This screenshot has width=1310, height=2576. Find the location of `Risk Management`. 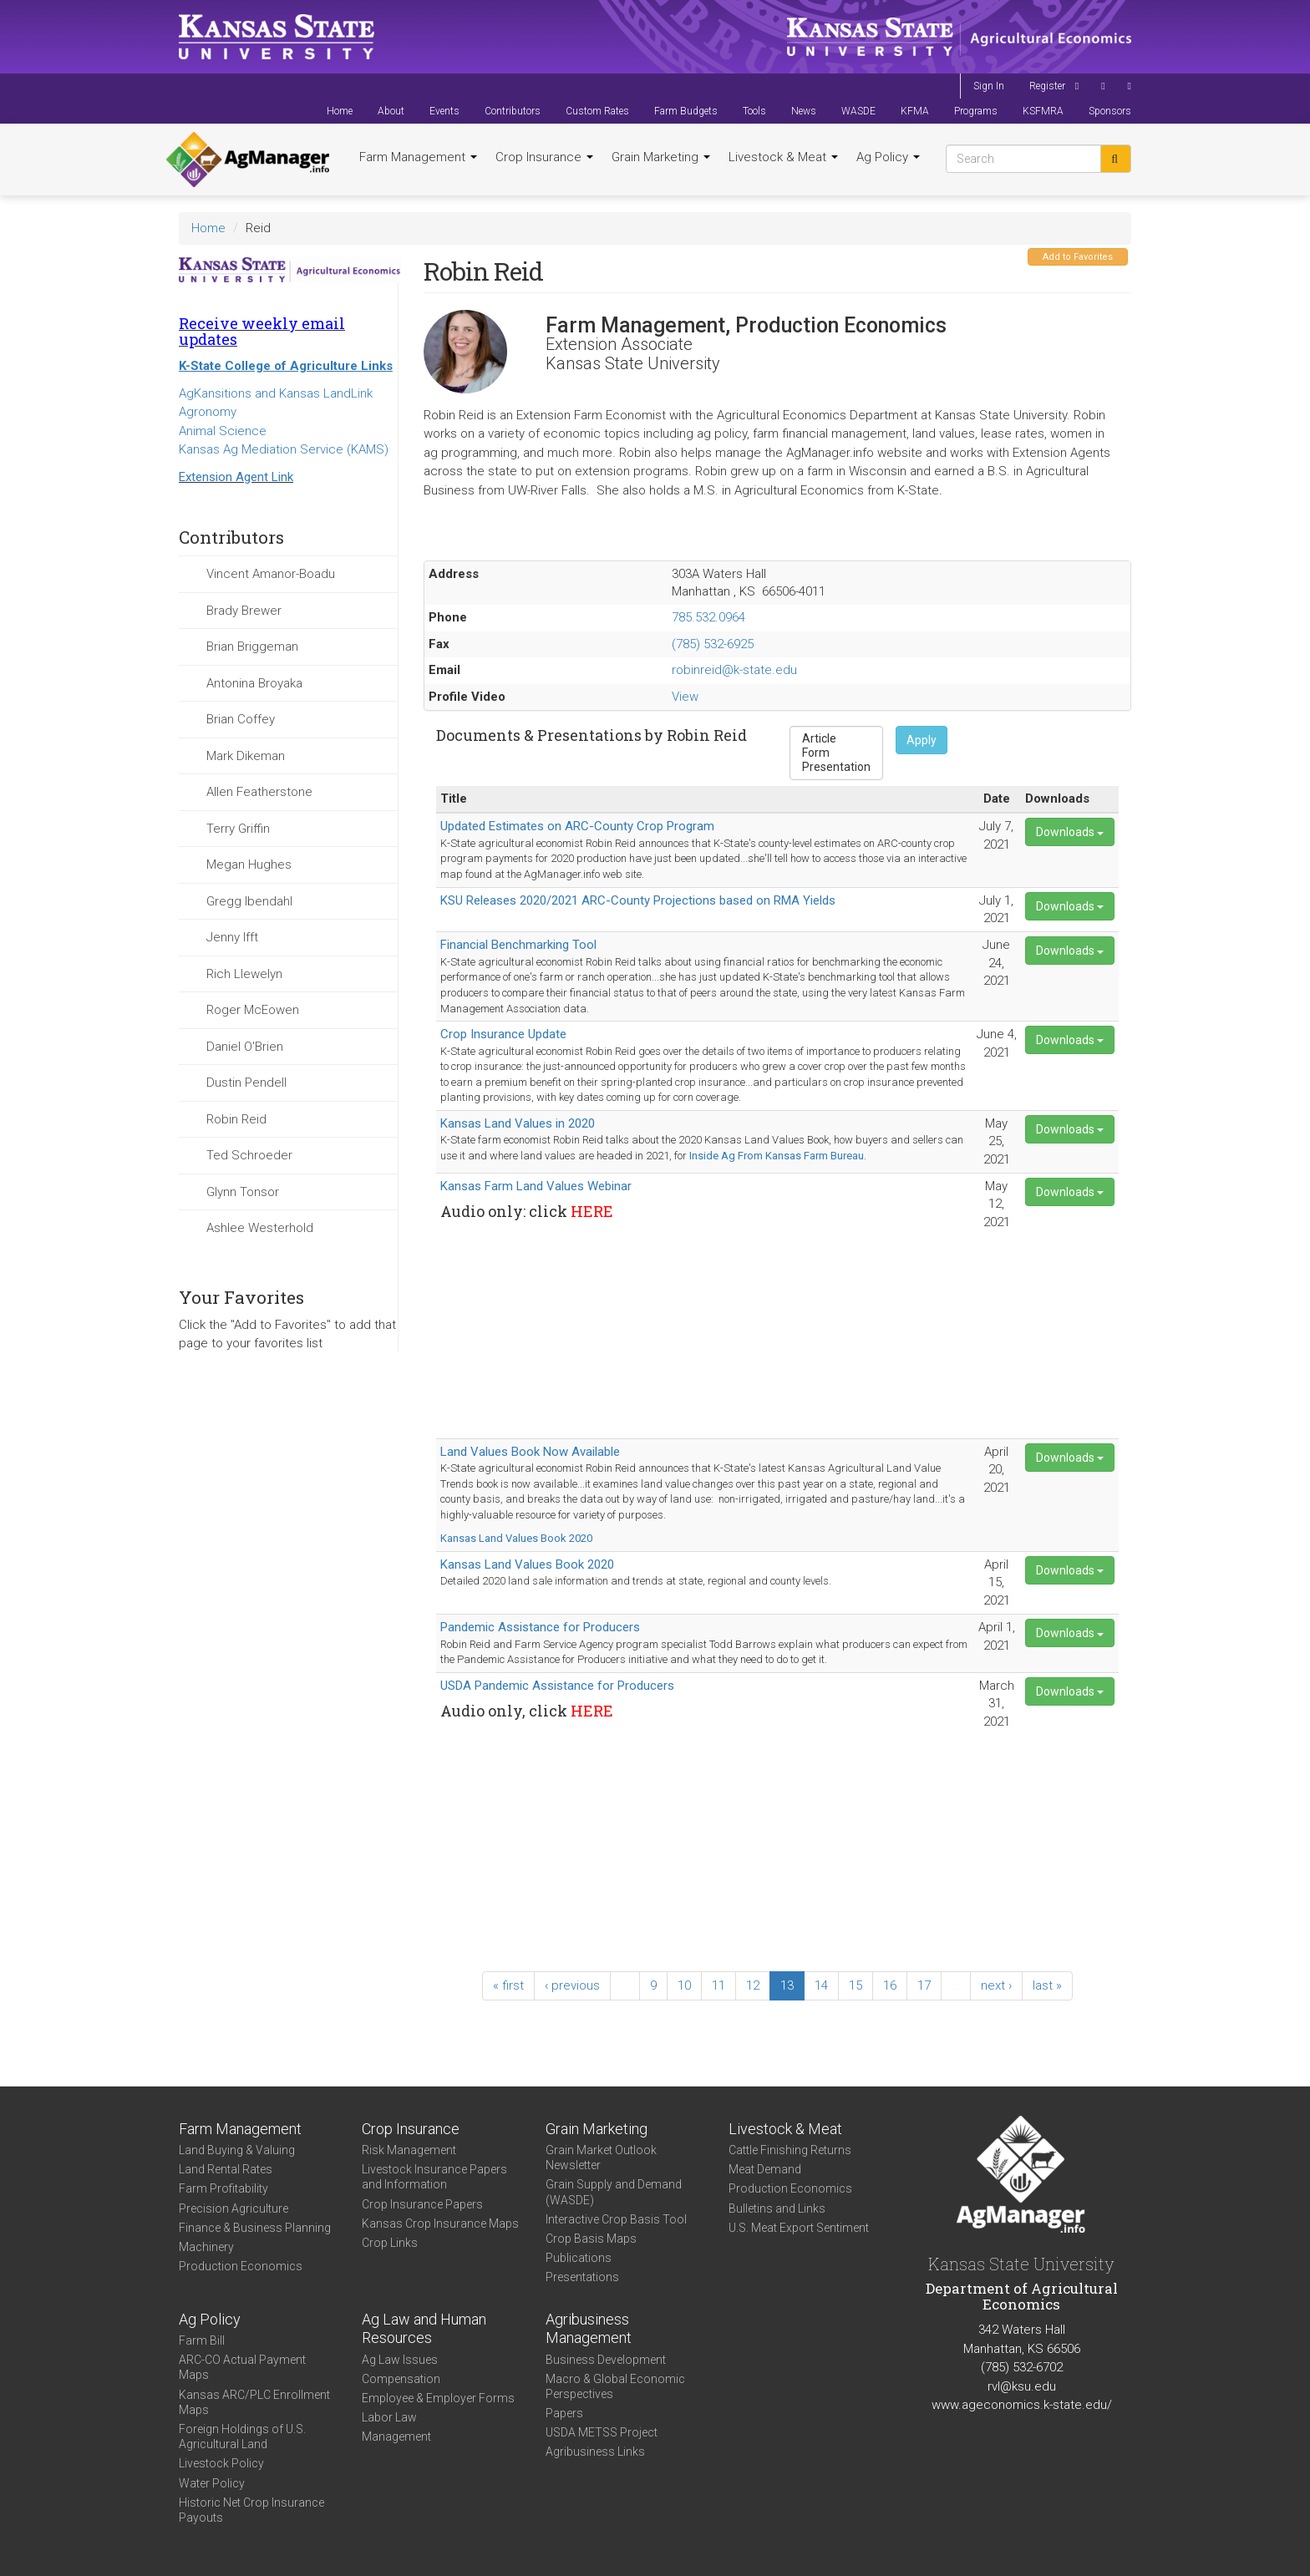

Risk Management is located at coordinates (409, 2150).